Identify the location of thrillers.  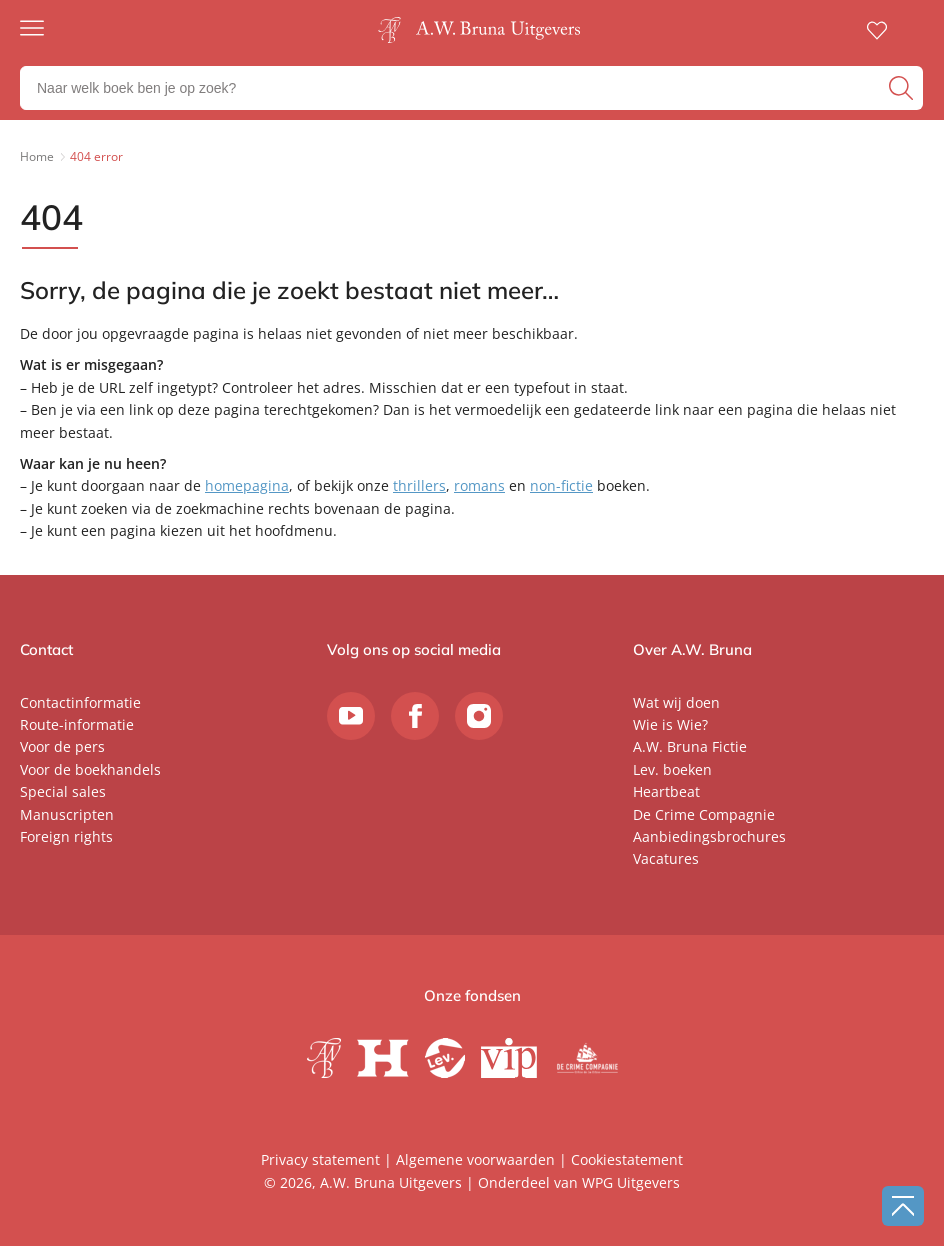
(419, 485).